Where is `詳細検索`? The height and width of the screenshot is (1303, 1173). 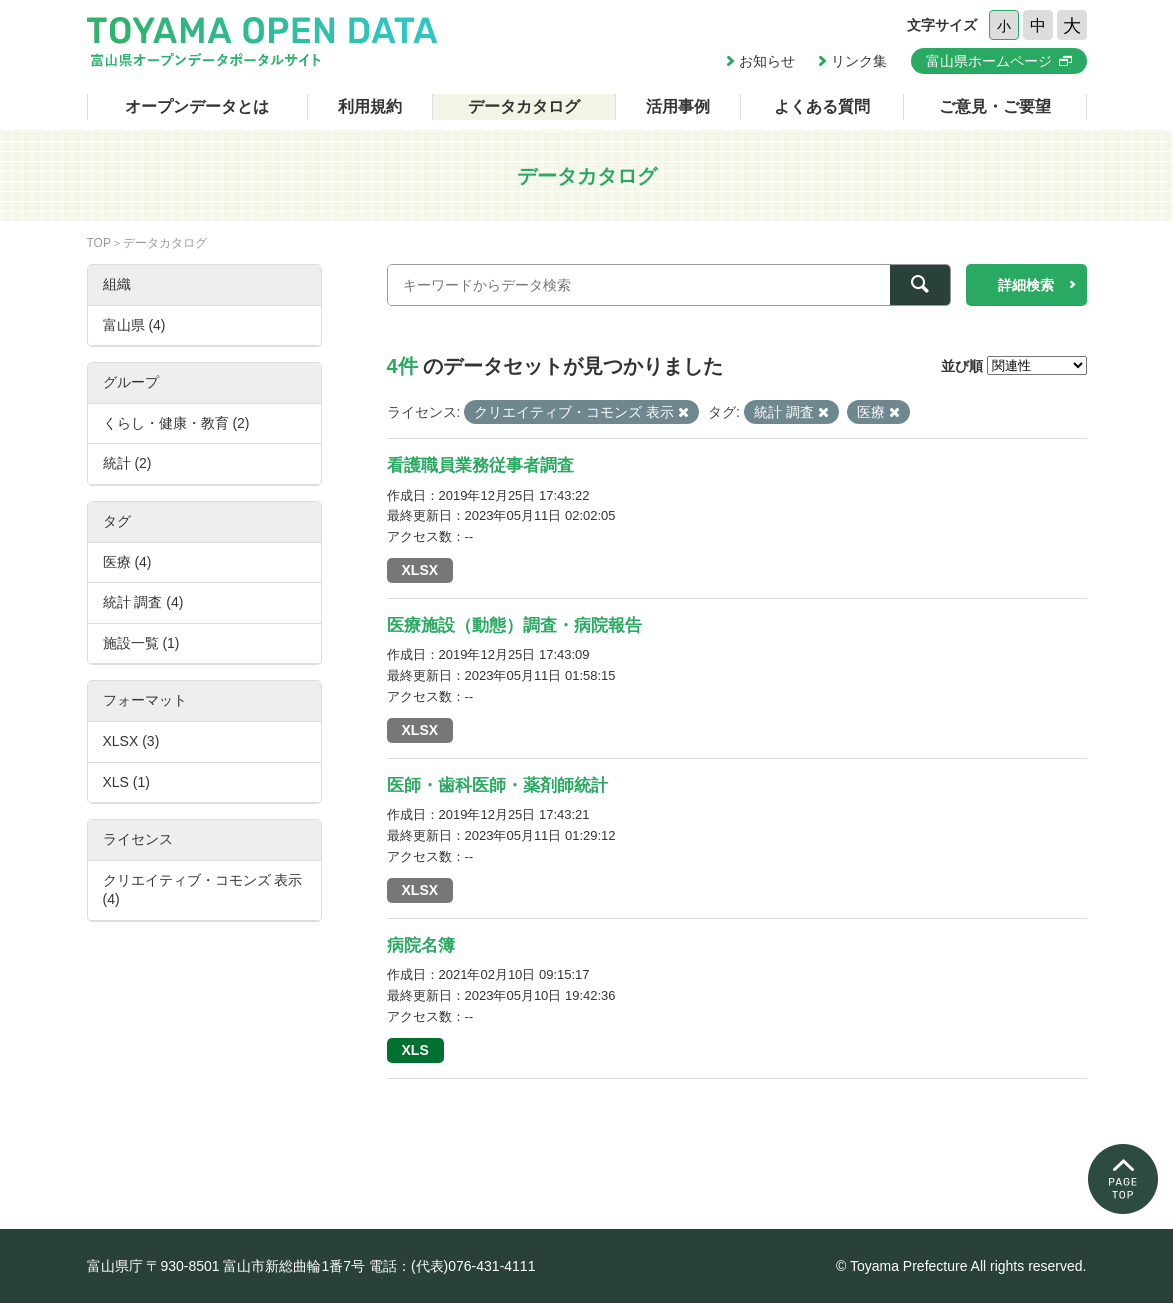
詳細検索 is located at coordinates (1026, 285).